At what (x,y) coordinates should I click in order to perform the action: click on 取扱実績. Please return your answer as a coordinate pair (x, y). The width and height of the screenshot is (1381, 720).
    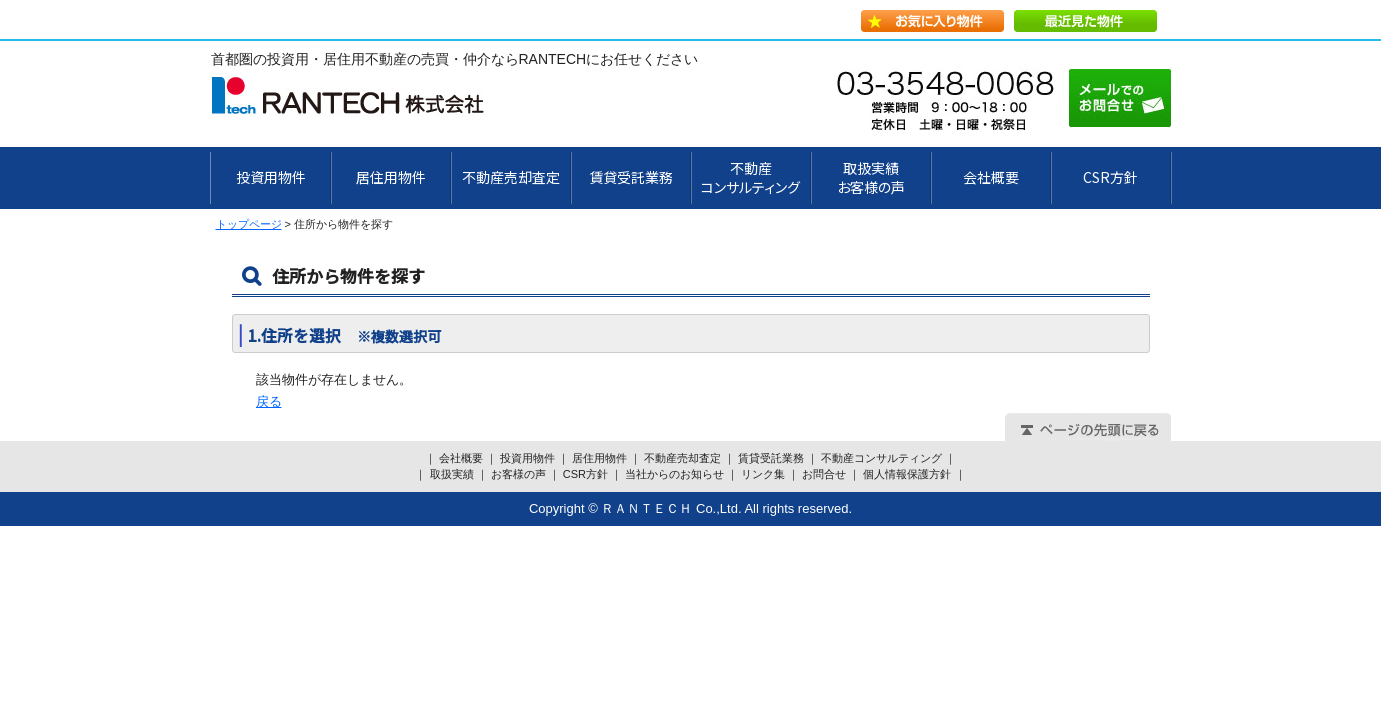
    Looking at the image, I should click on (452, 474).